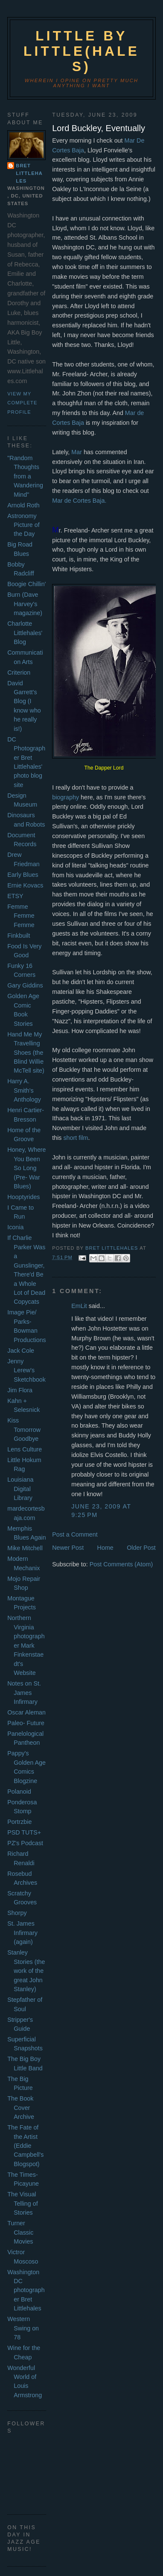 This screenshot has width=163, height=2576. I want to click on St. James Infirmary (again), so click(22, 1932).